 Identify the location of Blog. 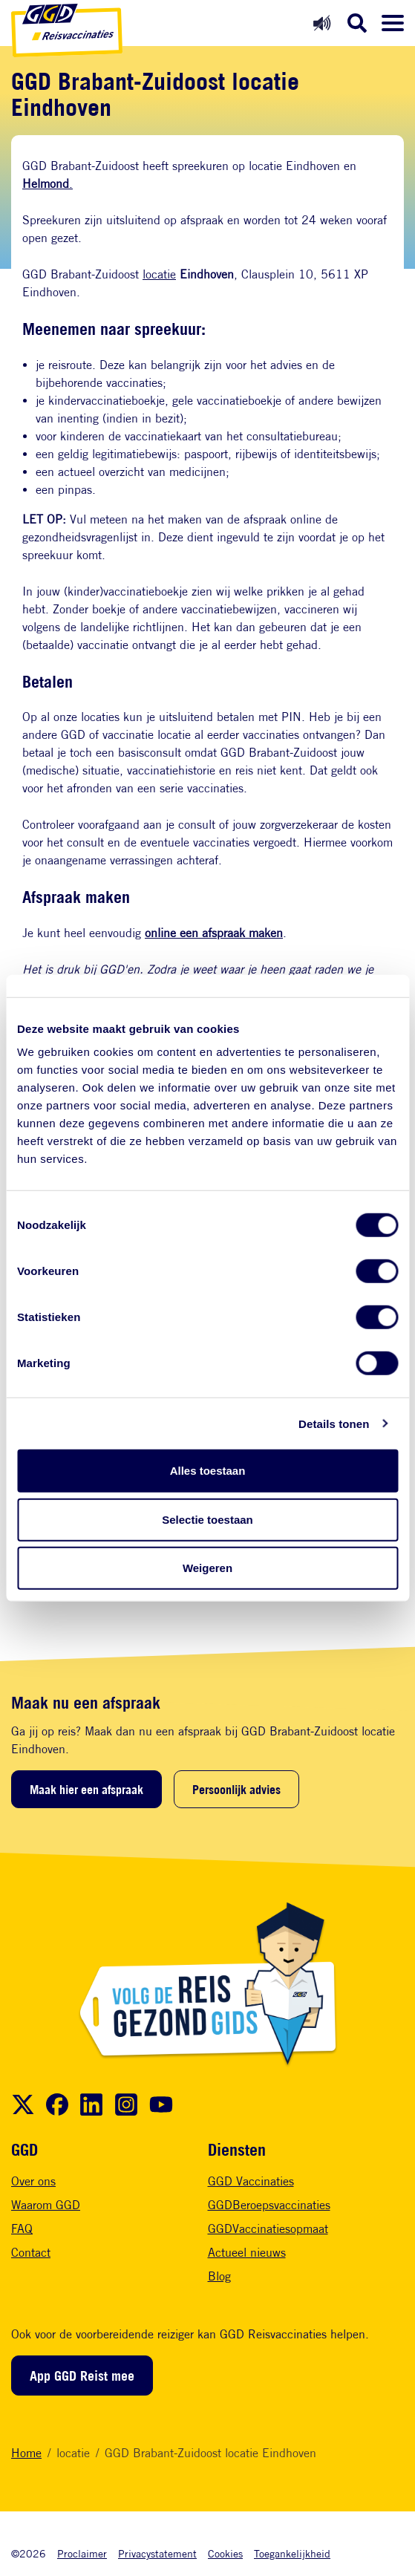
(219, 2276).